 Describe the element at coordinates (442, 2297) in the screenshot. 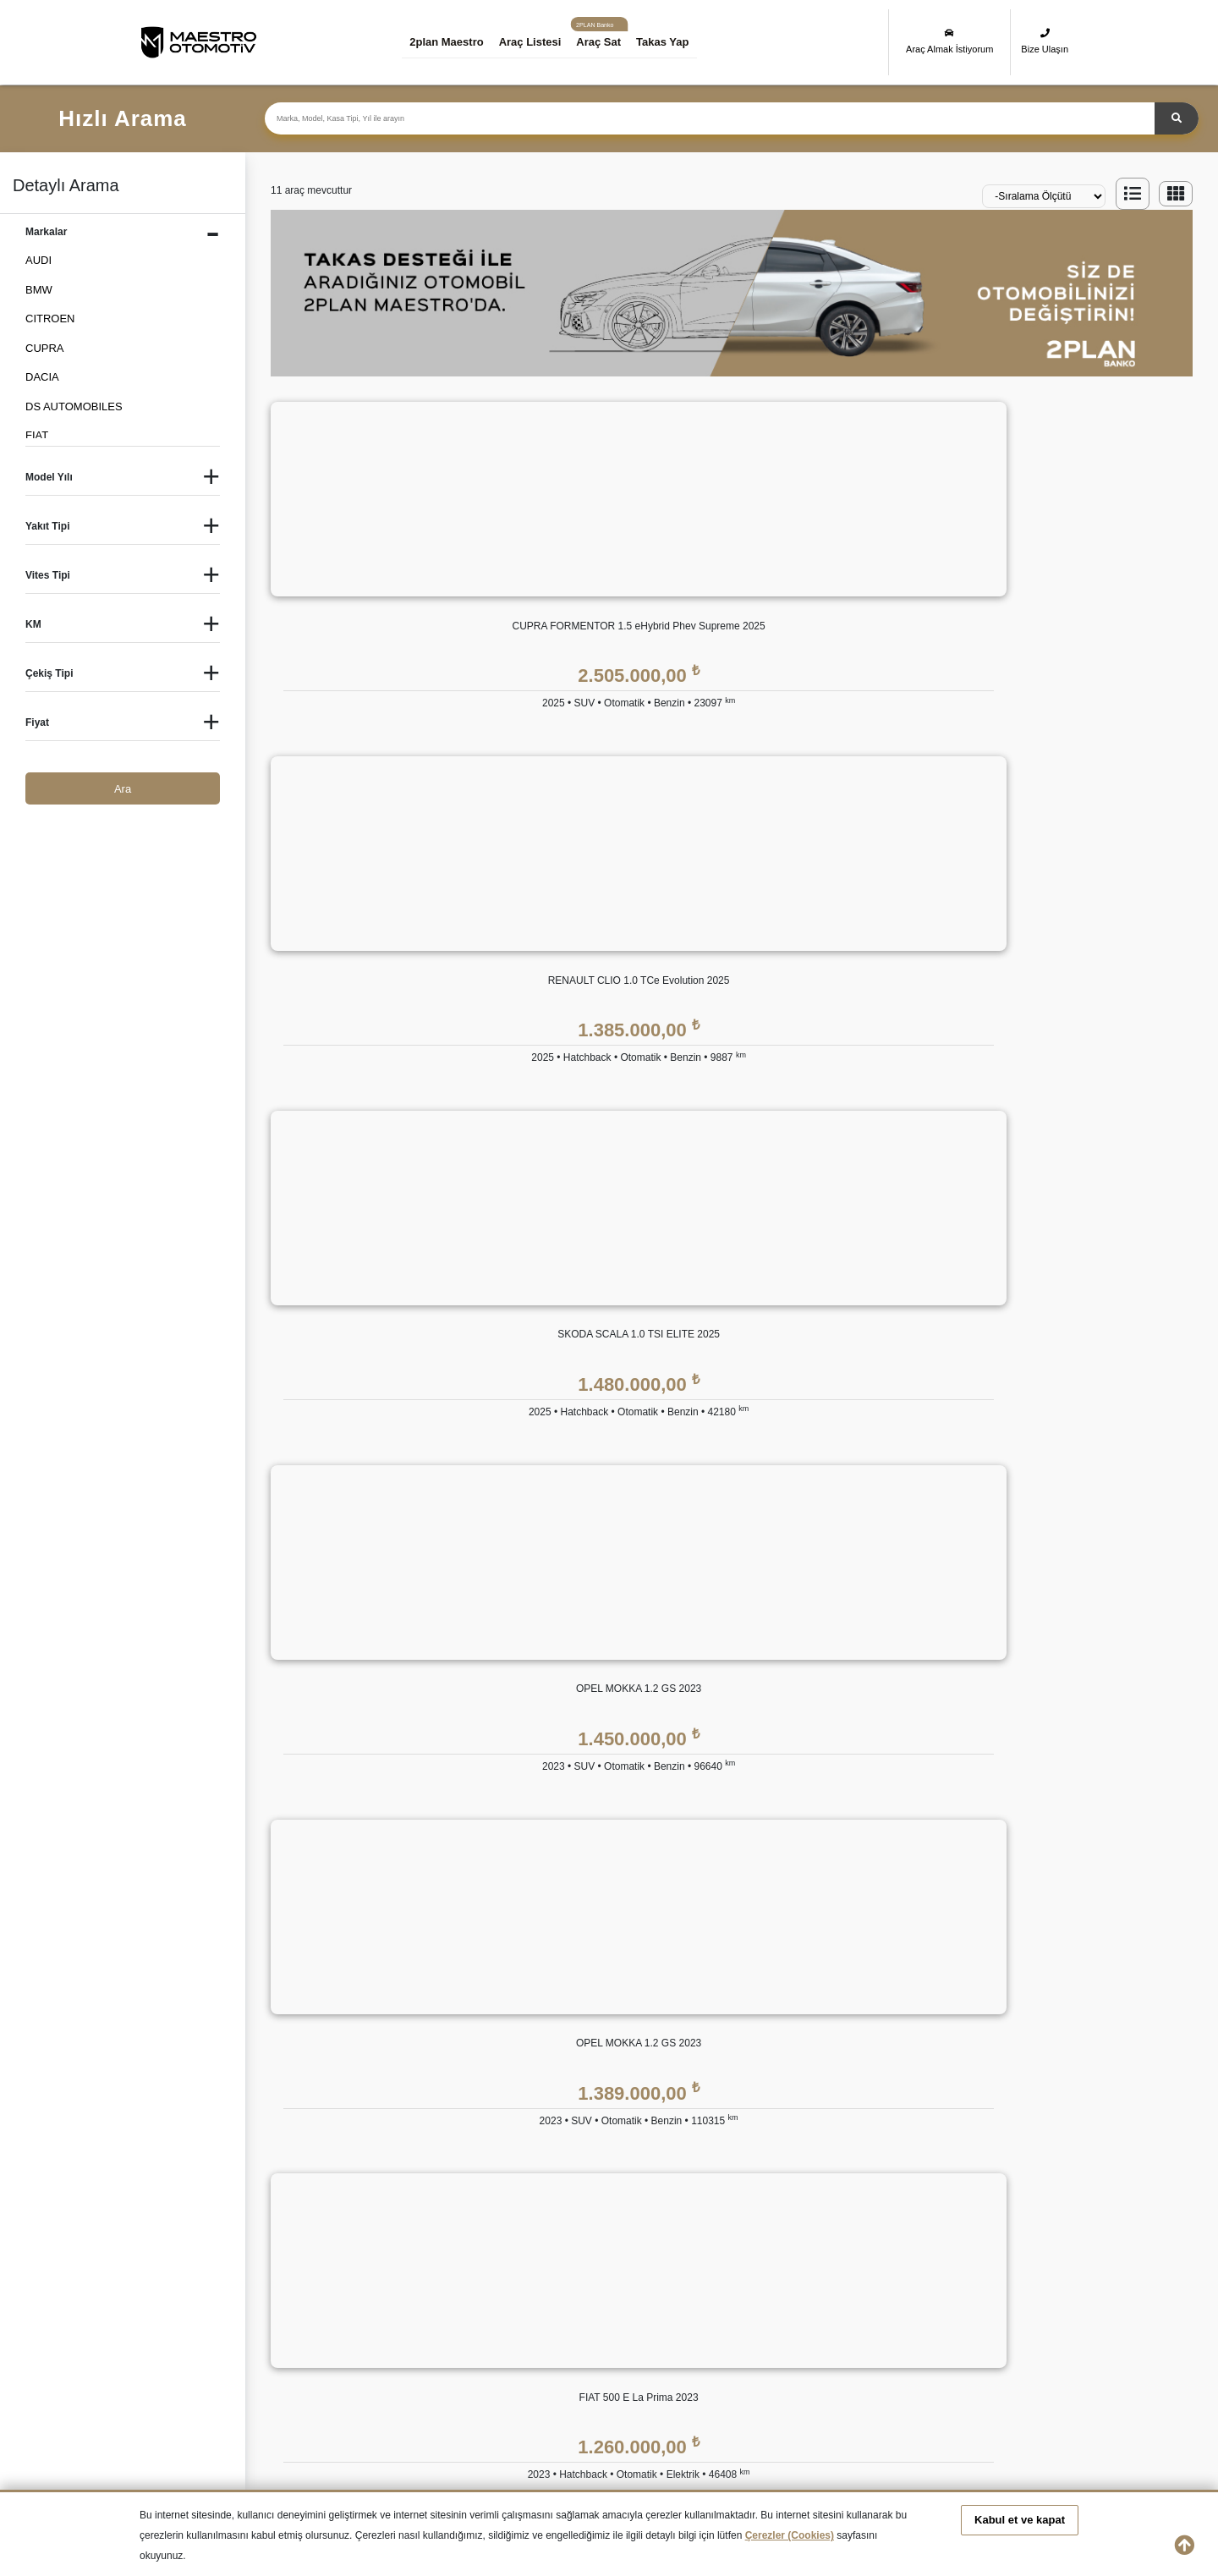

I see `İkinci El CITROEN` at that location.